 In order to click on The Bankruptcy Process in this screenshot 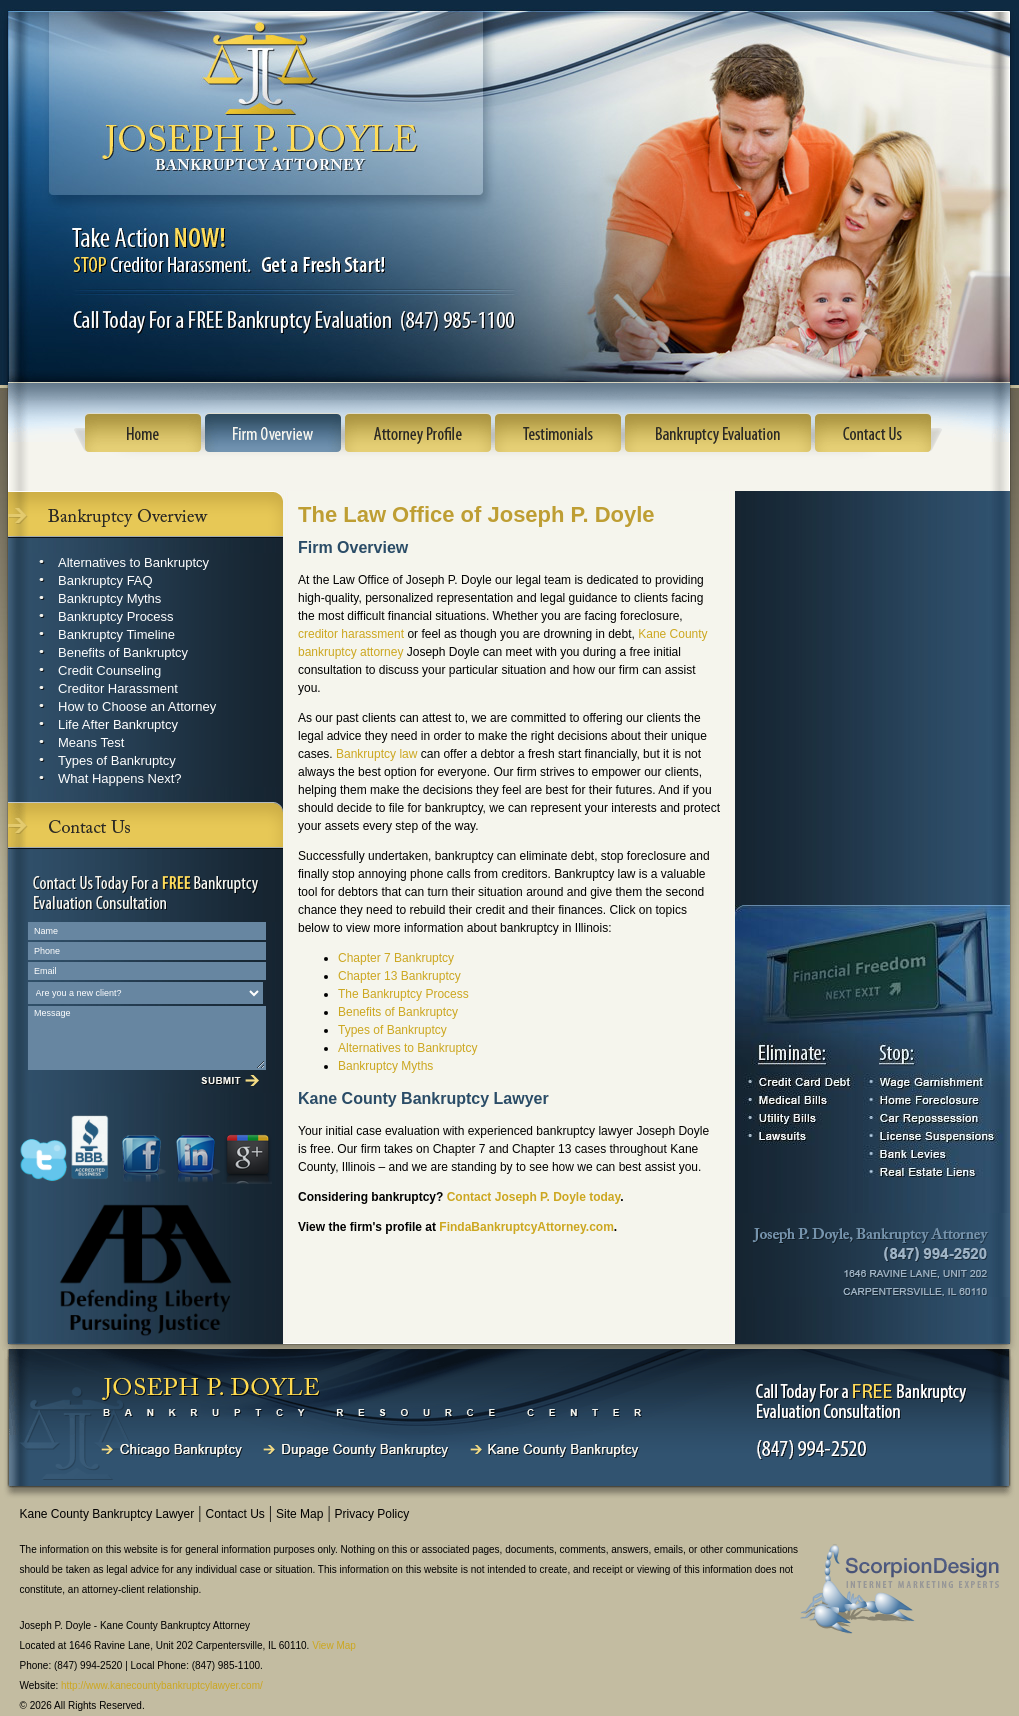, I will do `click(403, 994)`.